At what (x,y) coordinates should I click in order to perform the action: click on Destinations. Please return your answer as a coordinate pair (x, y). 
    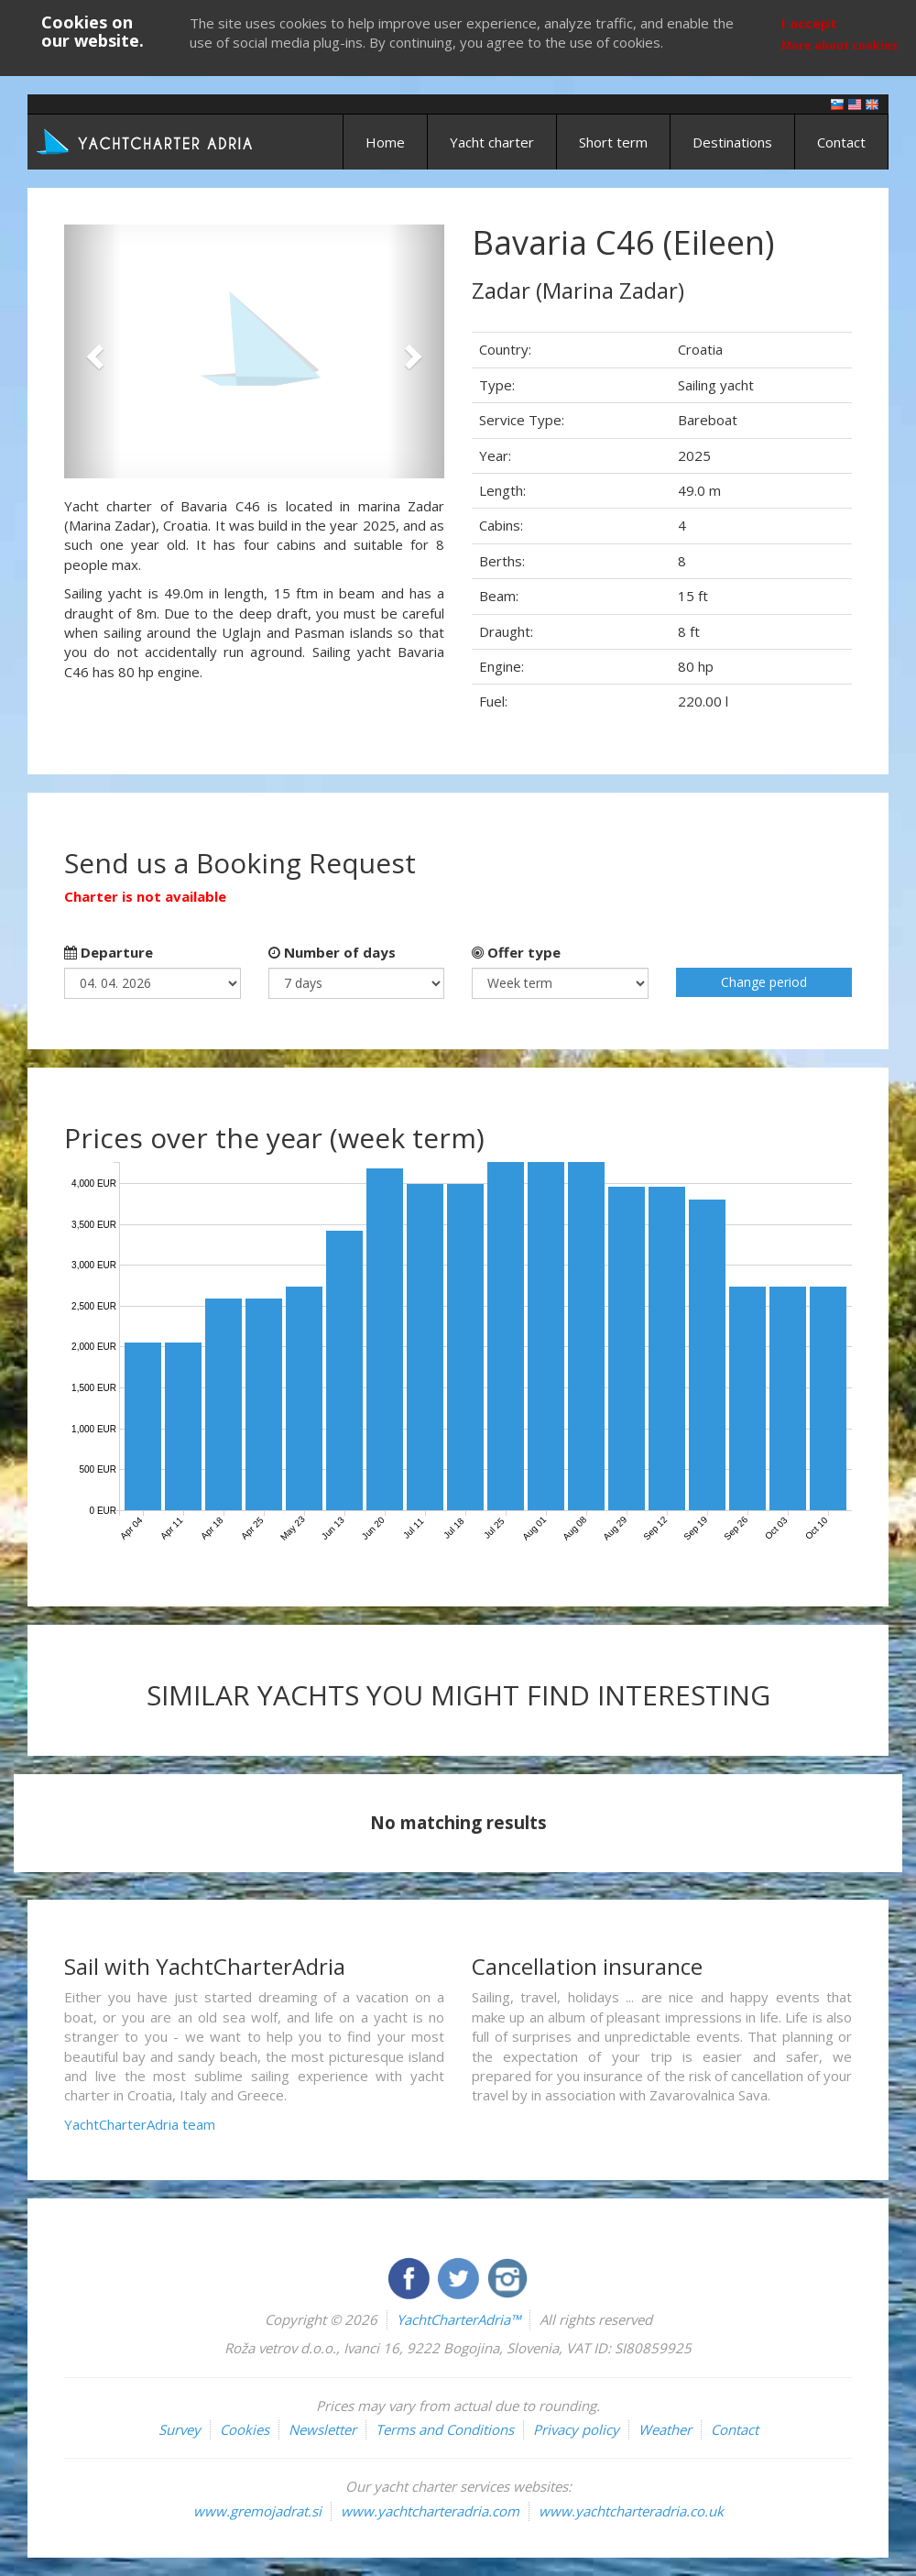
    Looking at the image, I should click on (732, 142).